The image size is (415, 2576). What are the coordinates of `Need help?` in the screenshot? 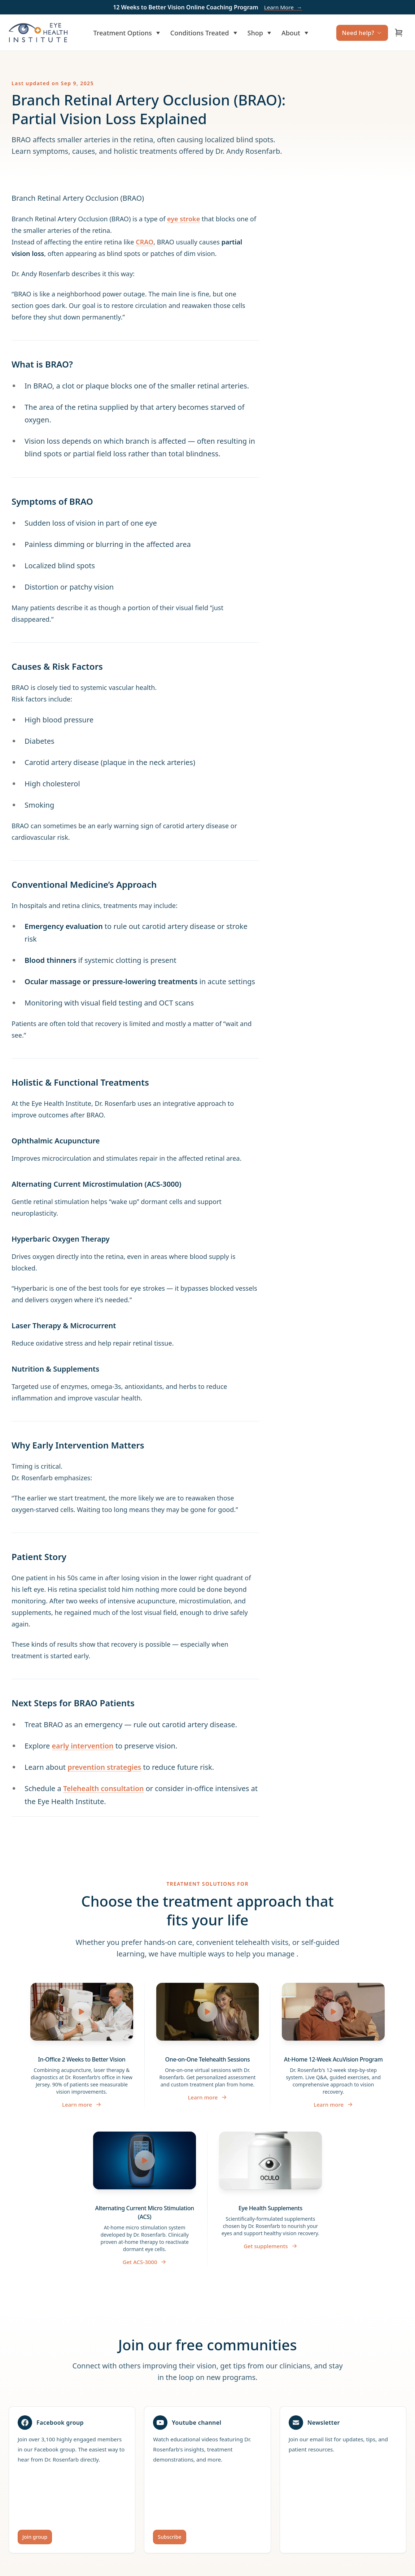 It's located at (362, 33).